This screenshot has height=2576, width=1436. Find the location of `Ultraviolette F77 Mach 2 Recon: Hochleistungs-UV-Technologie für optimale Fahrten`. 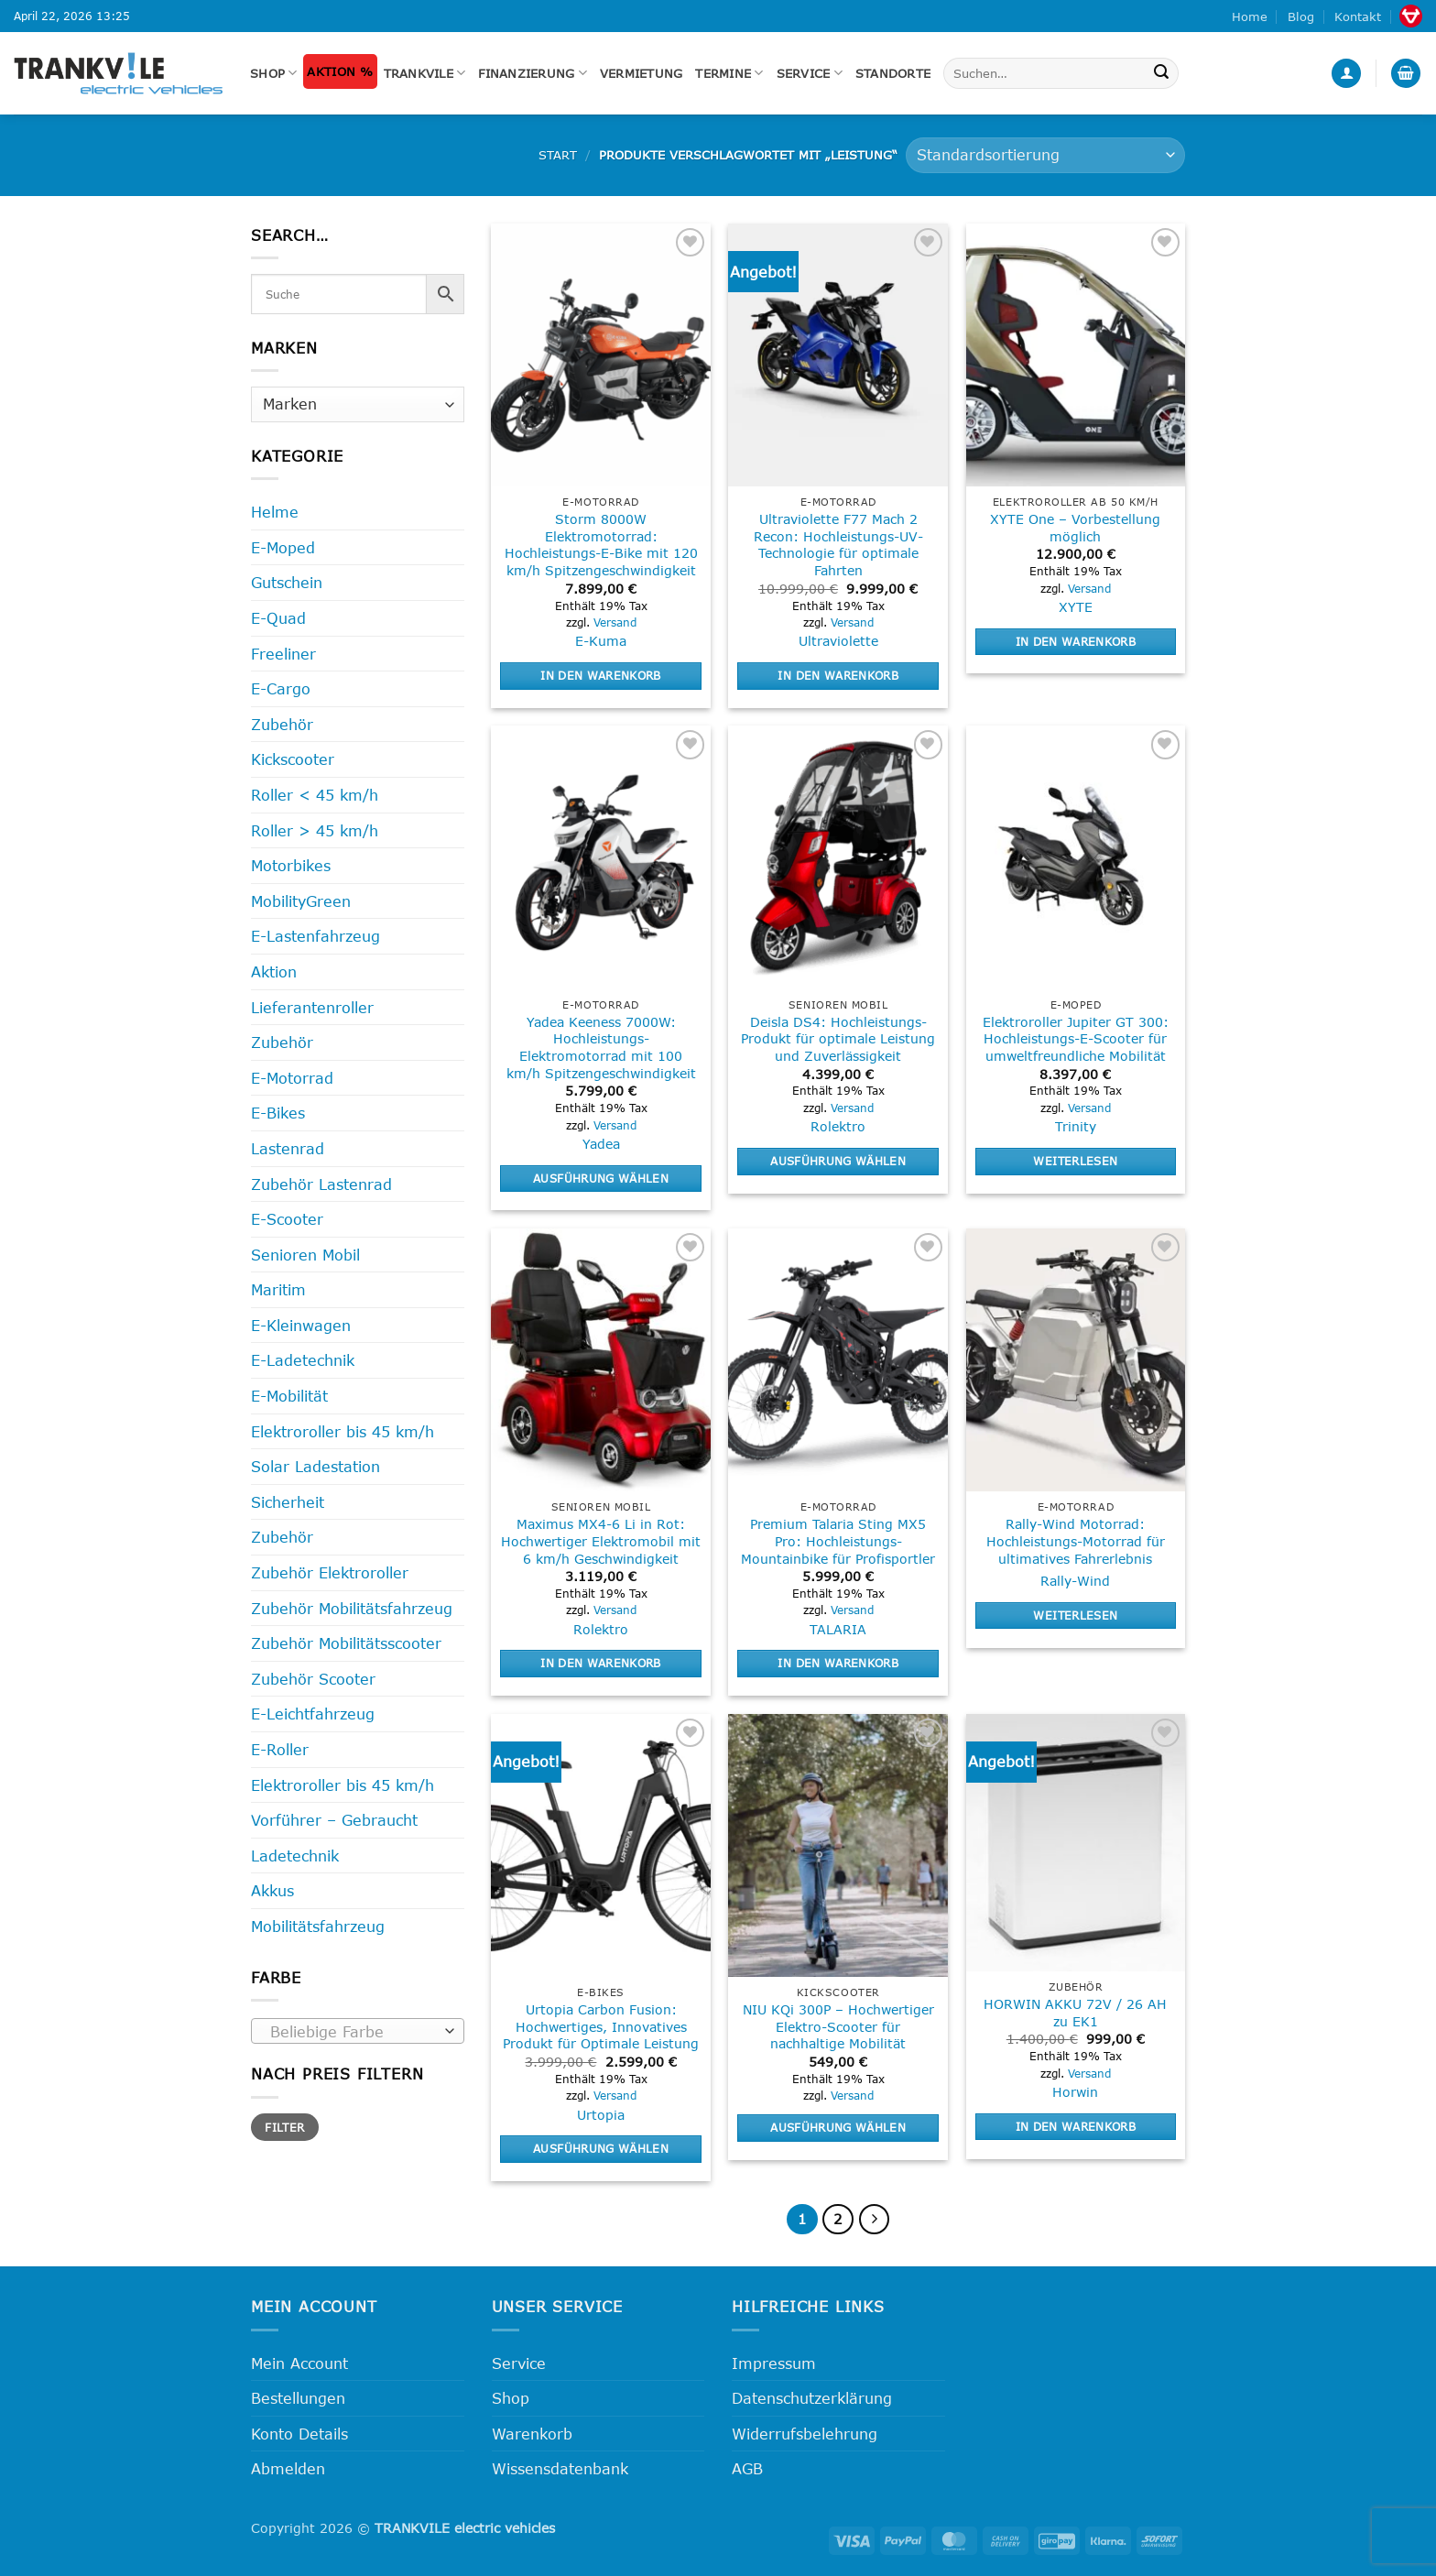

Ultraviolette F77 Mach 2 Recon: Hochleistungs-UV-Technologie für optimale Fahrten is located at coordinates (838, 544).